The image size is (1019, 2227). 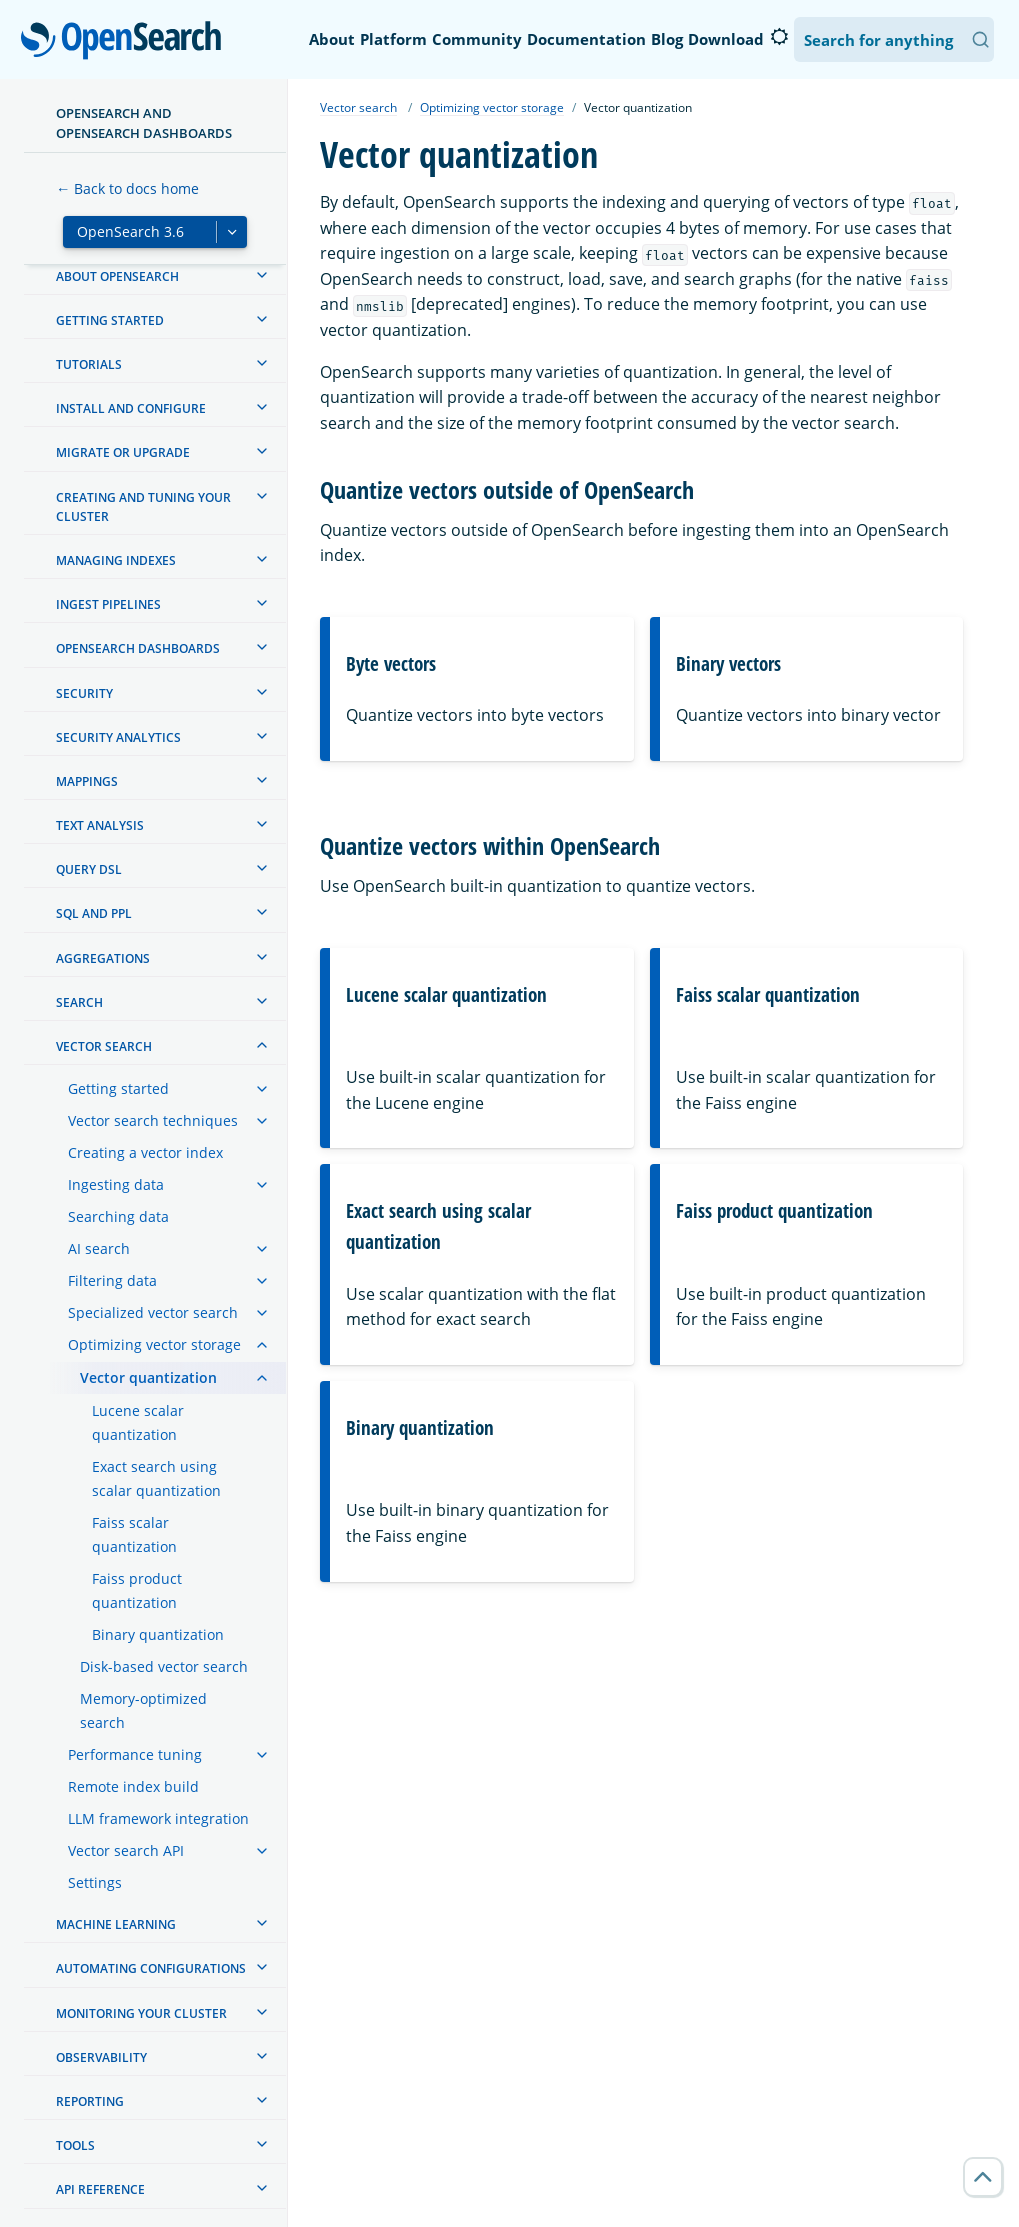 What do you see at coordinates (101, 2057) in the screenshot?
I see `Observability [treeitem]` at bounding box center [101, 2057].